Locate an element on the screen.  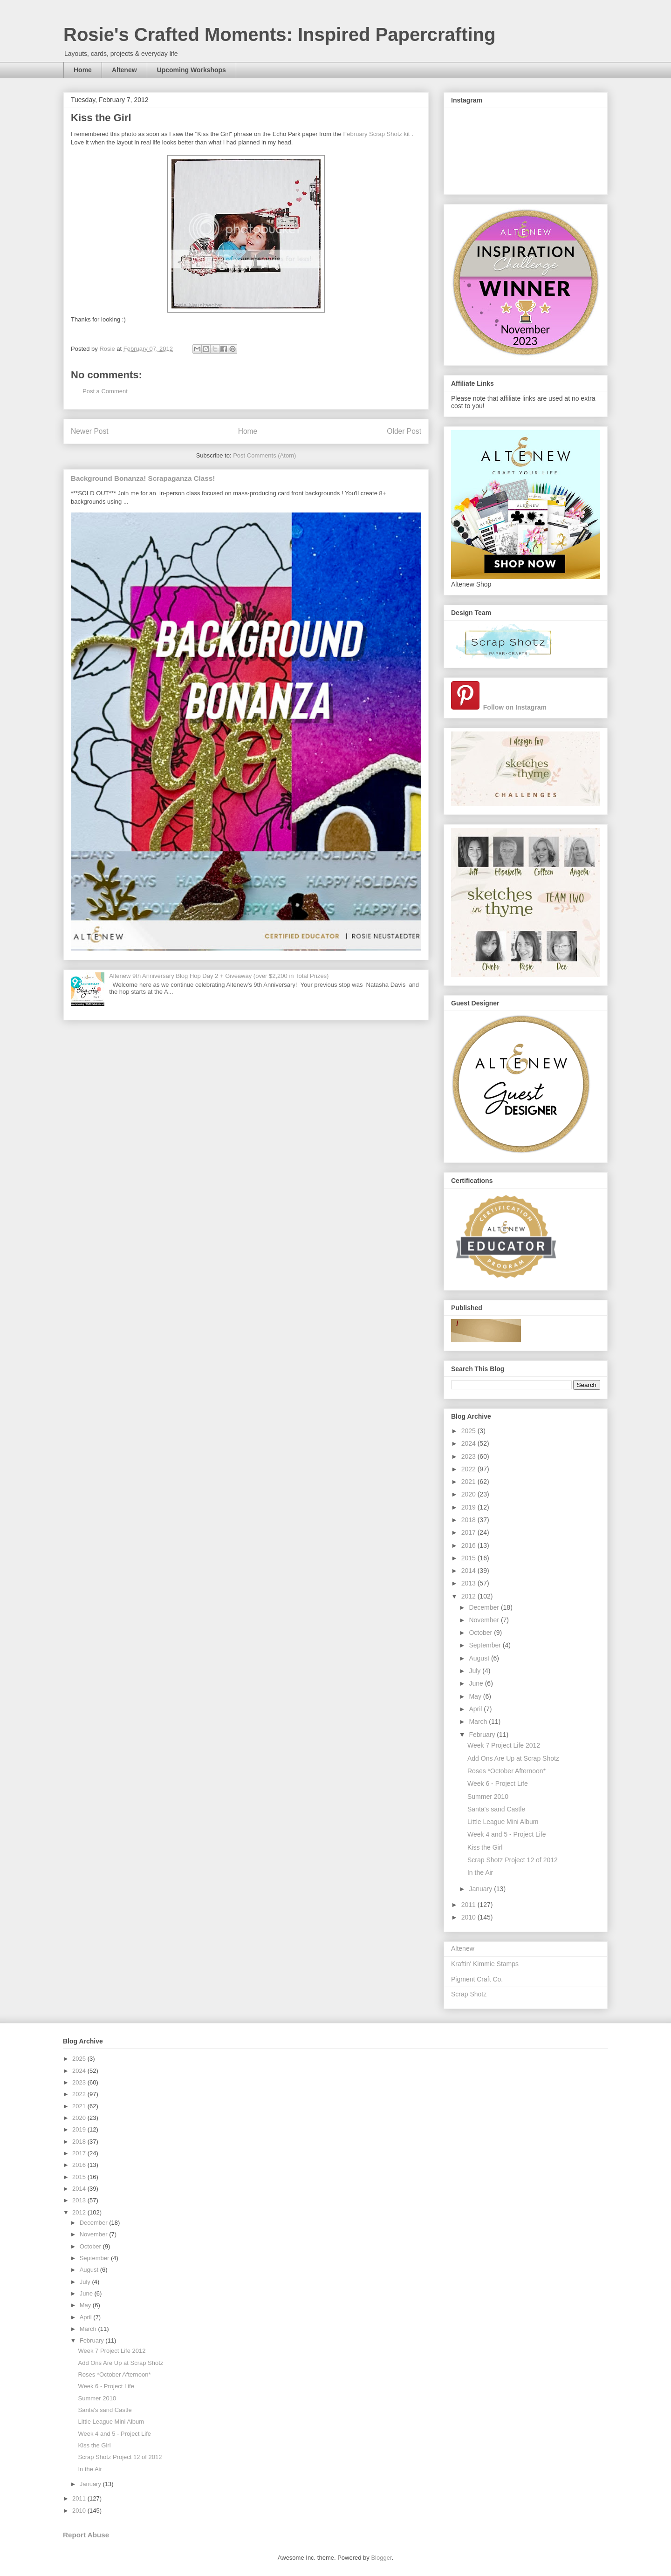
Newer Post is located at coordinates (90, 431).